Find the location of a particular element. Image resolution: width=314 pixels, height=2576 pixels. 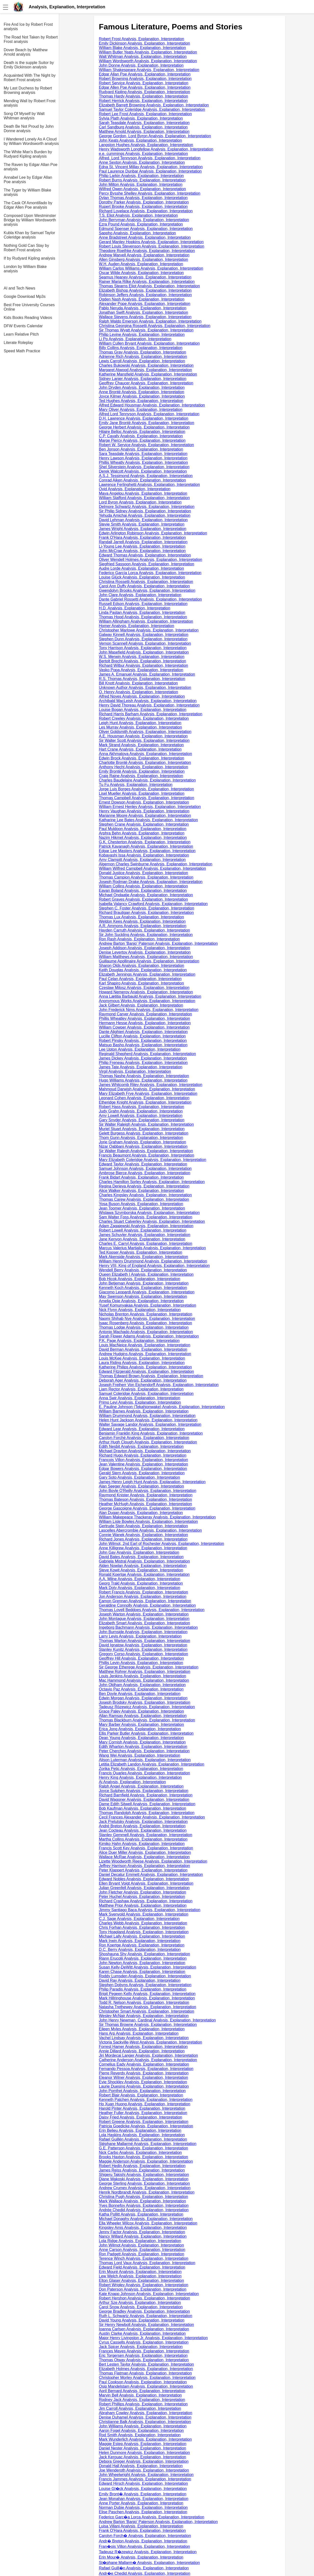

Mahmoud Darwish Analysis, Explanation, Interpretation is located at coordinates (147, 1089).